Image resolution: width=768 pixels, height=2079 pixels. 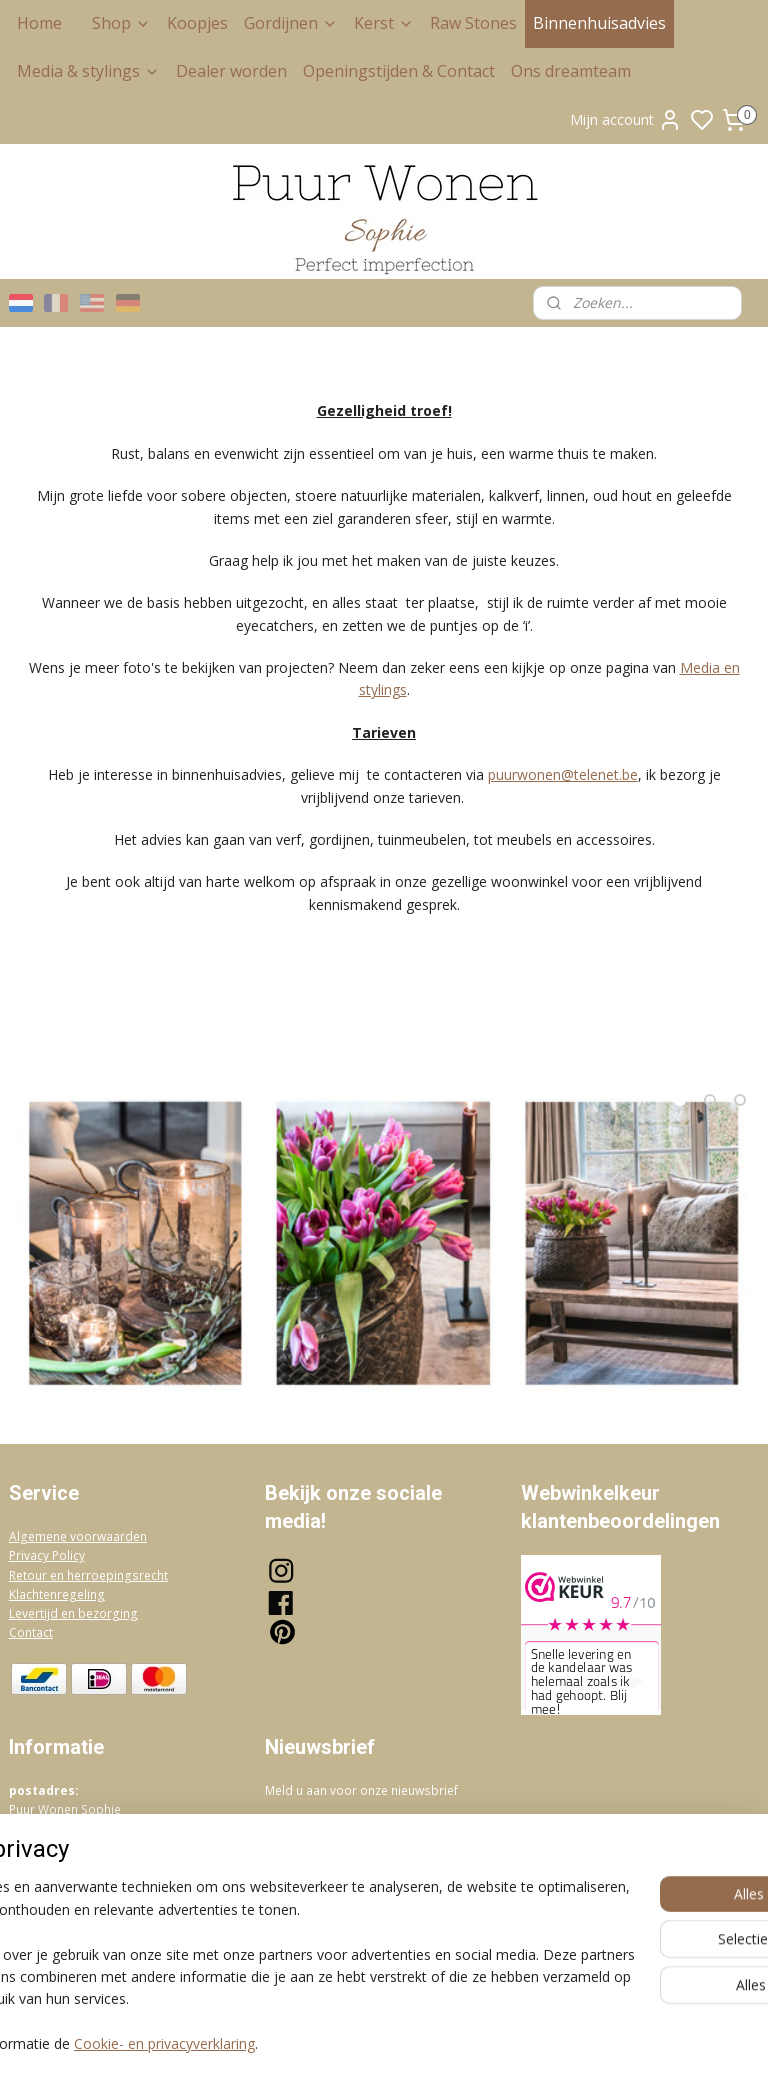 What do you see at coordinates (197, 23) in the screenshot?
I see `Koopjes` at bounding box center [197, 23].